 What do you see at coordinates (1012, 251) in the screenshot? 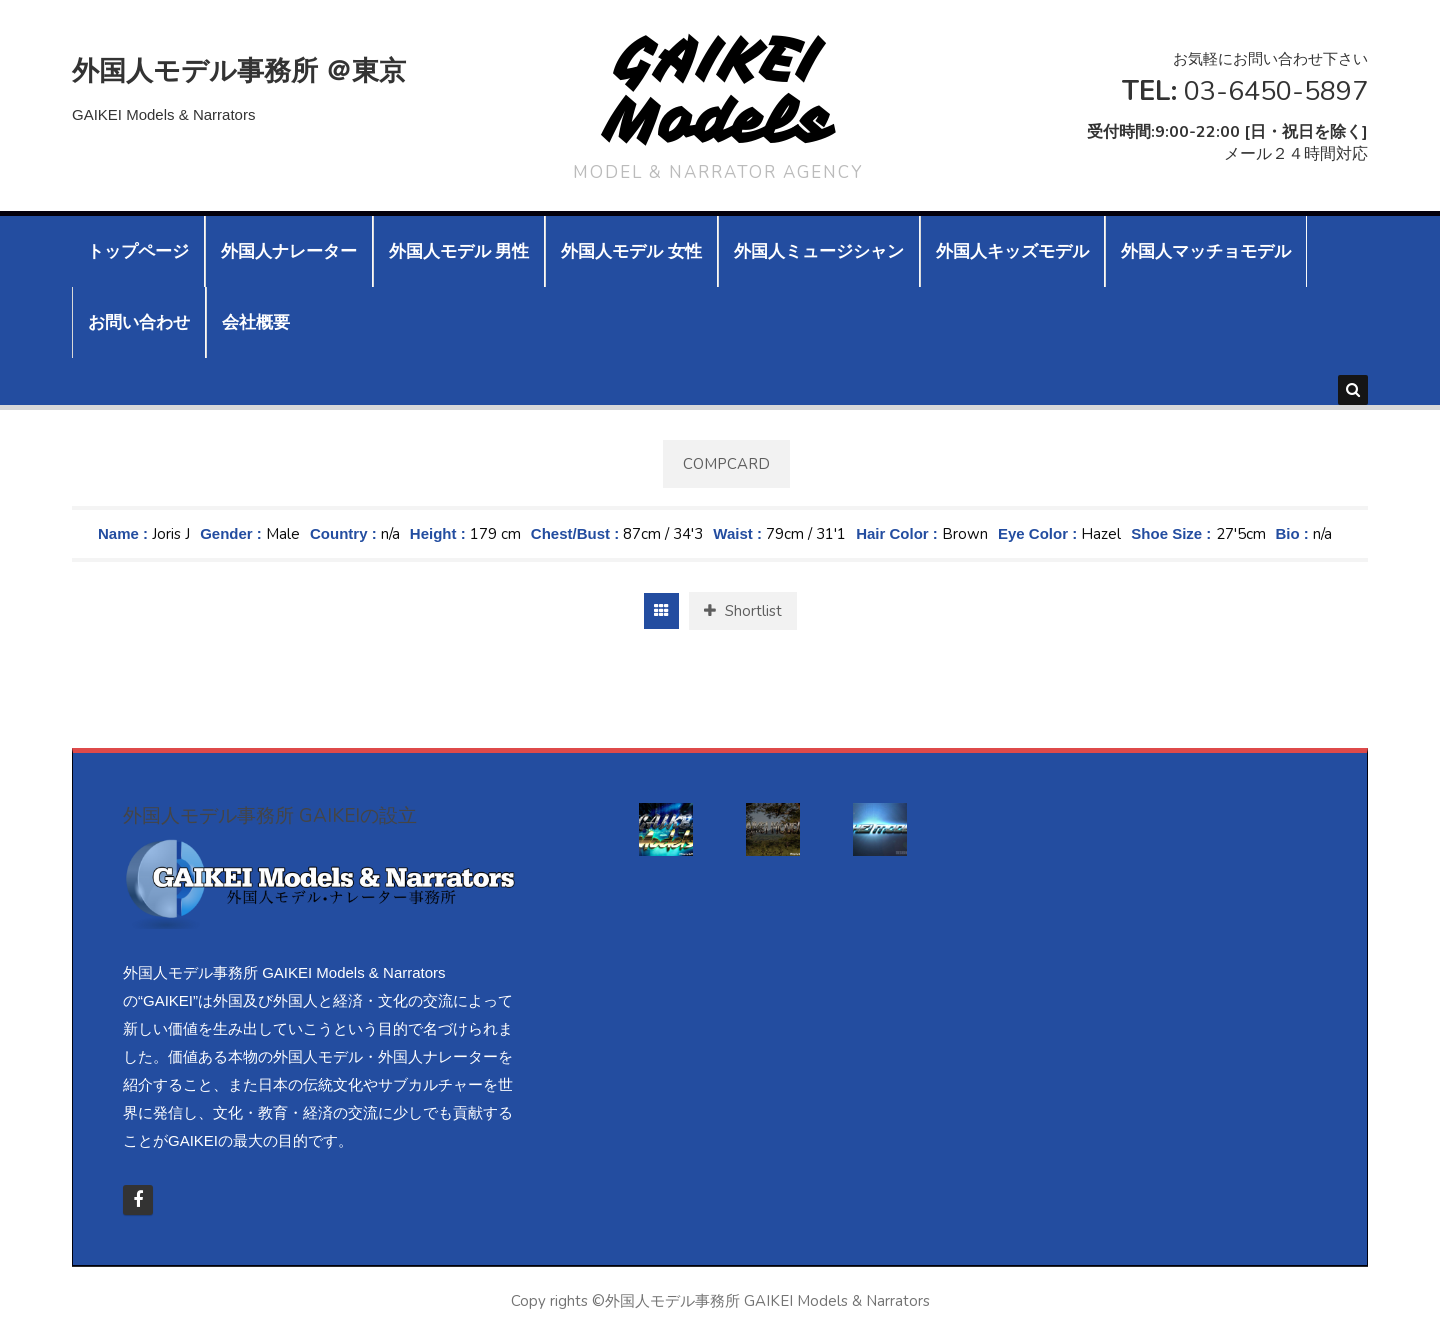
I see `外国人キッズモデル` at bounding box center [1012, 251].